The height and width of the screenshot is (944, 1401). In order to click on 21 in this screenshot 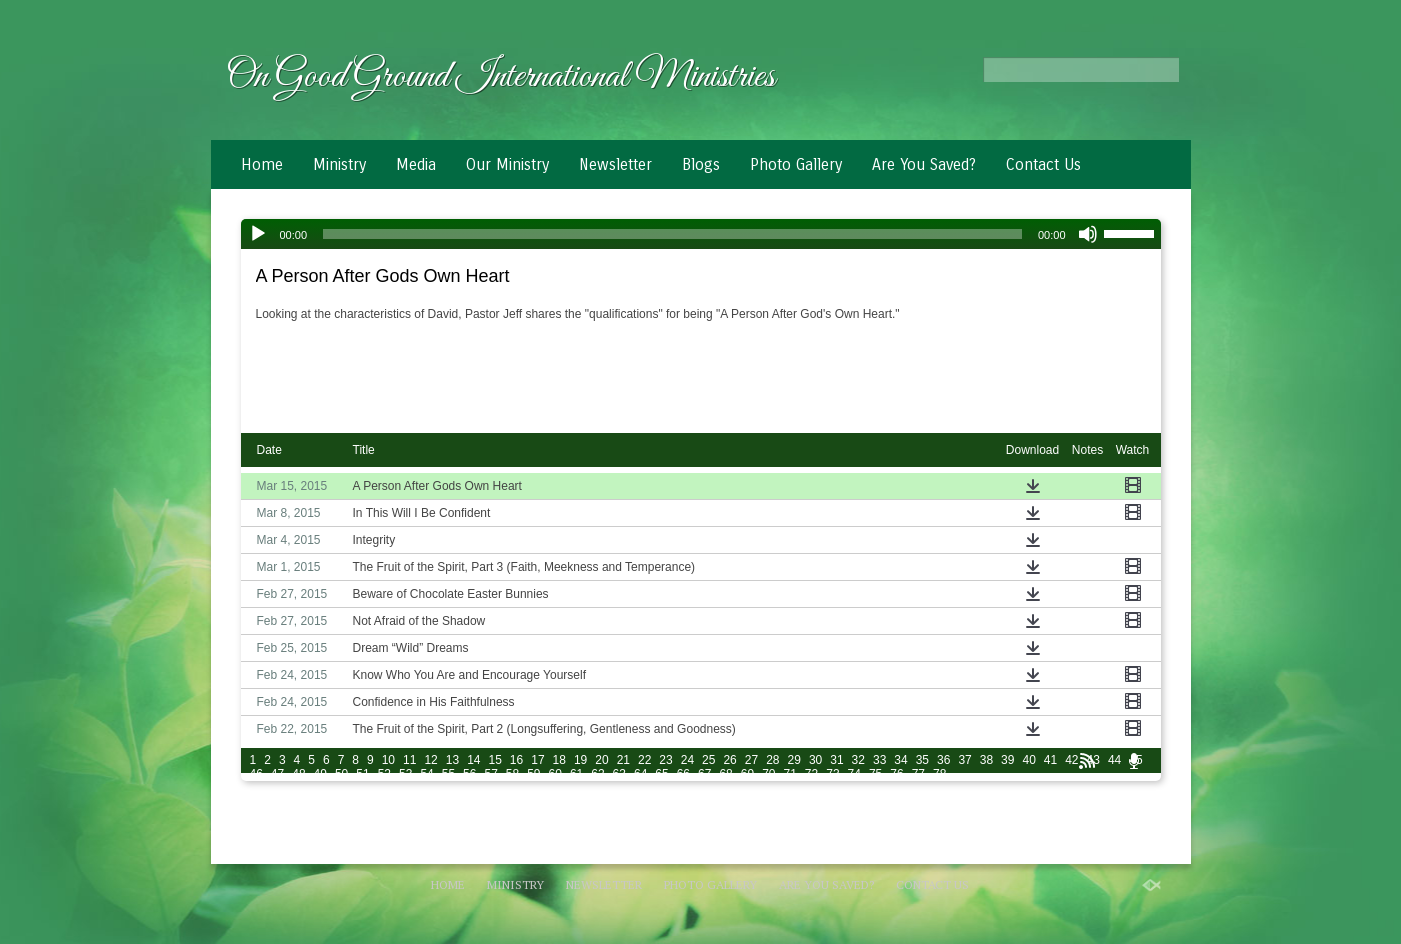, I will do `click(623, 760)`.